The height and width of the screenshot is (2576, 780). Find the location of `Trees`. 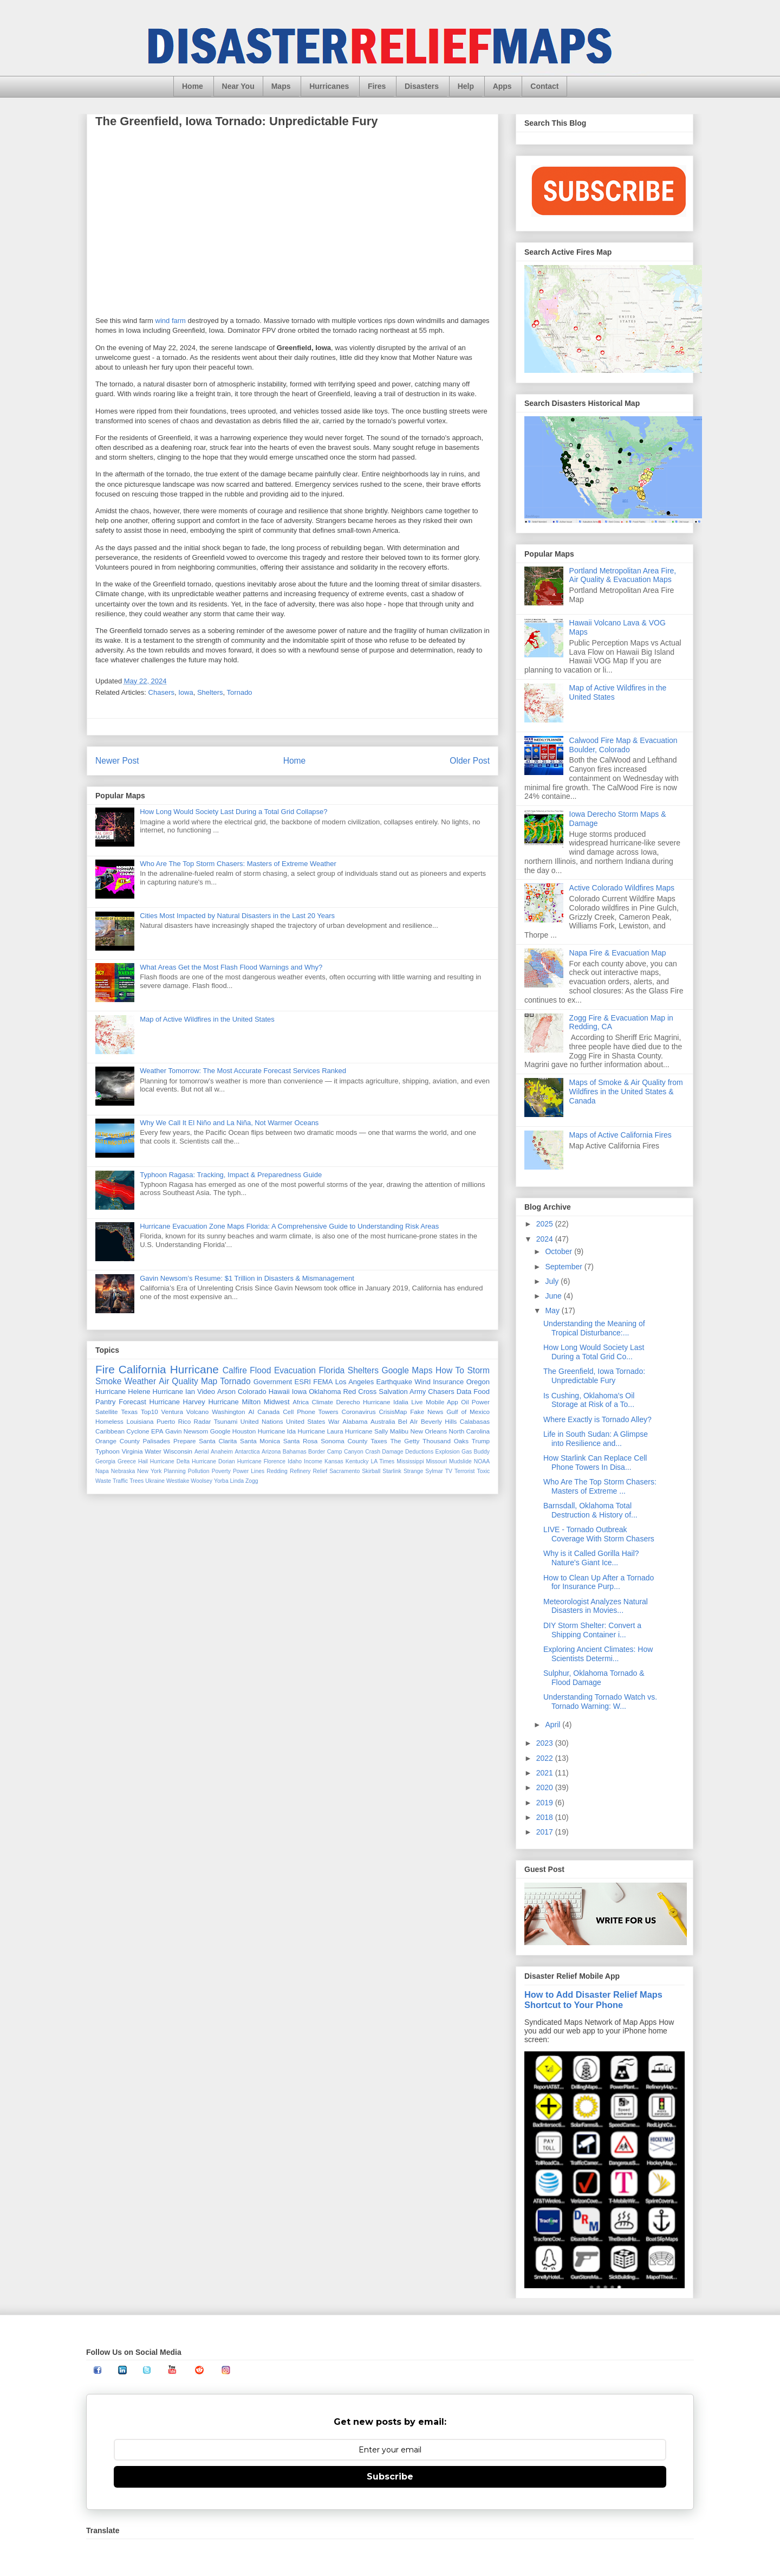

Trees is located at coordinates (136, 1481).